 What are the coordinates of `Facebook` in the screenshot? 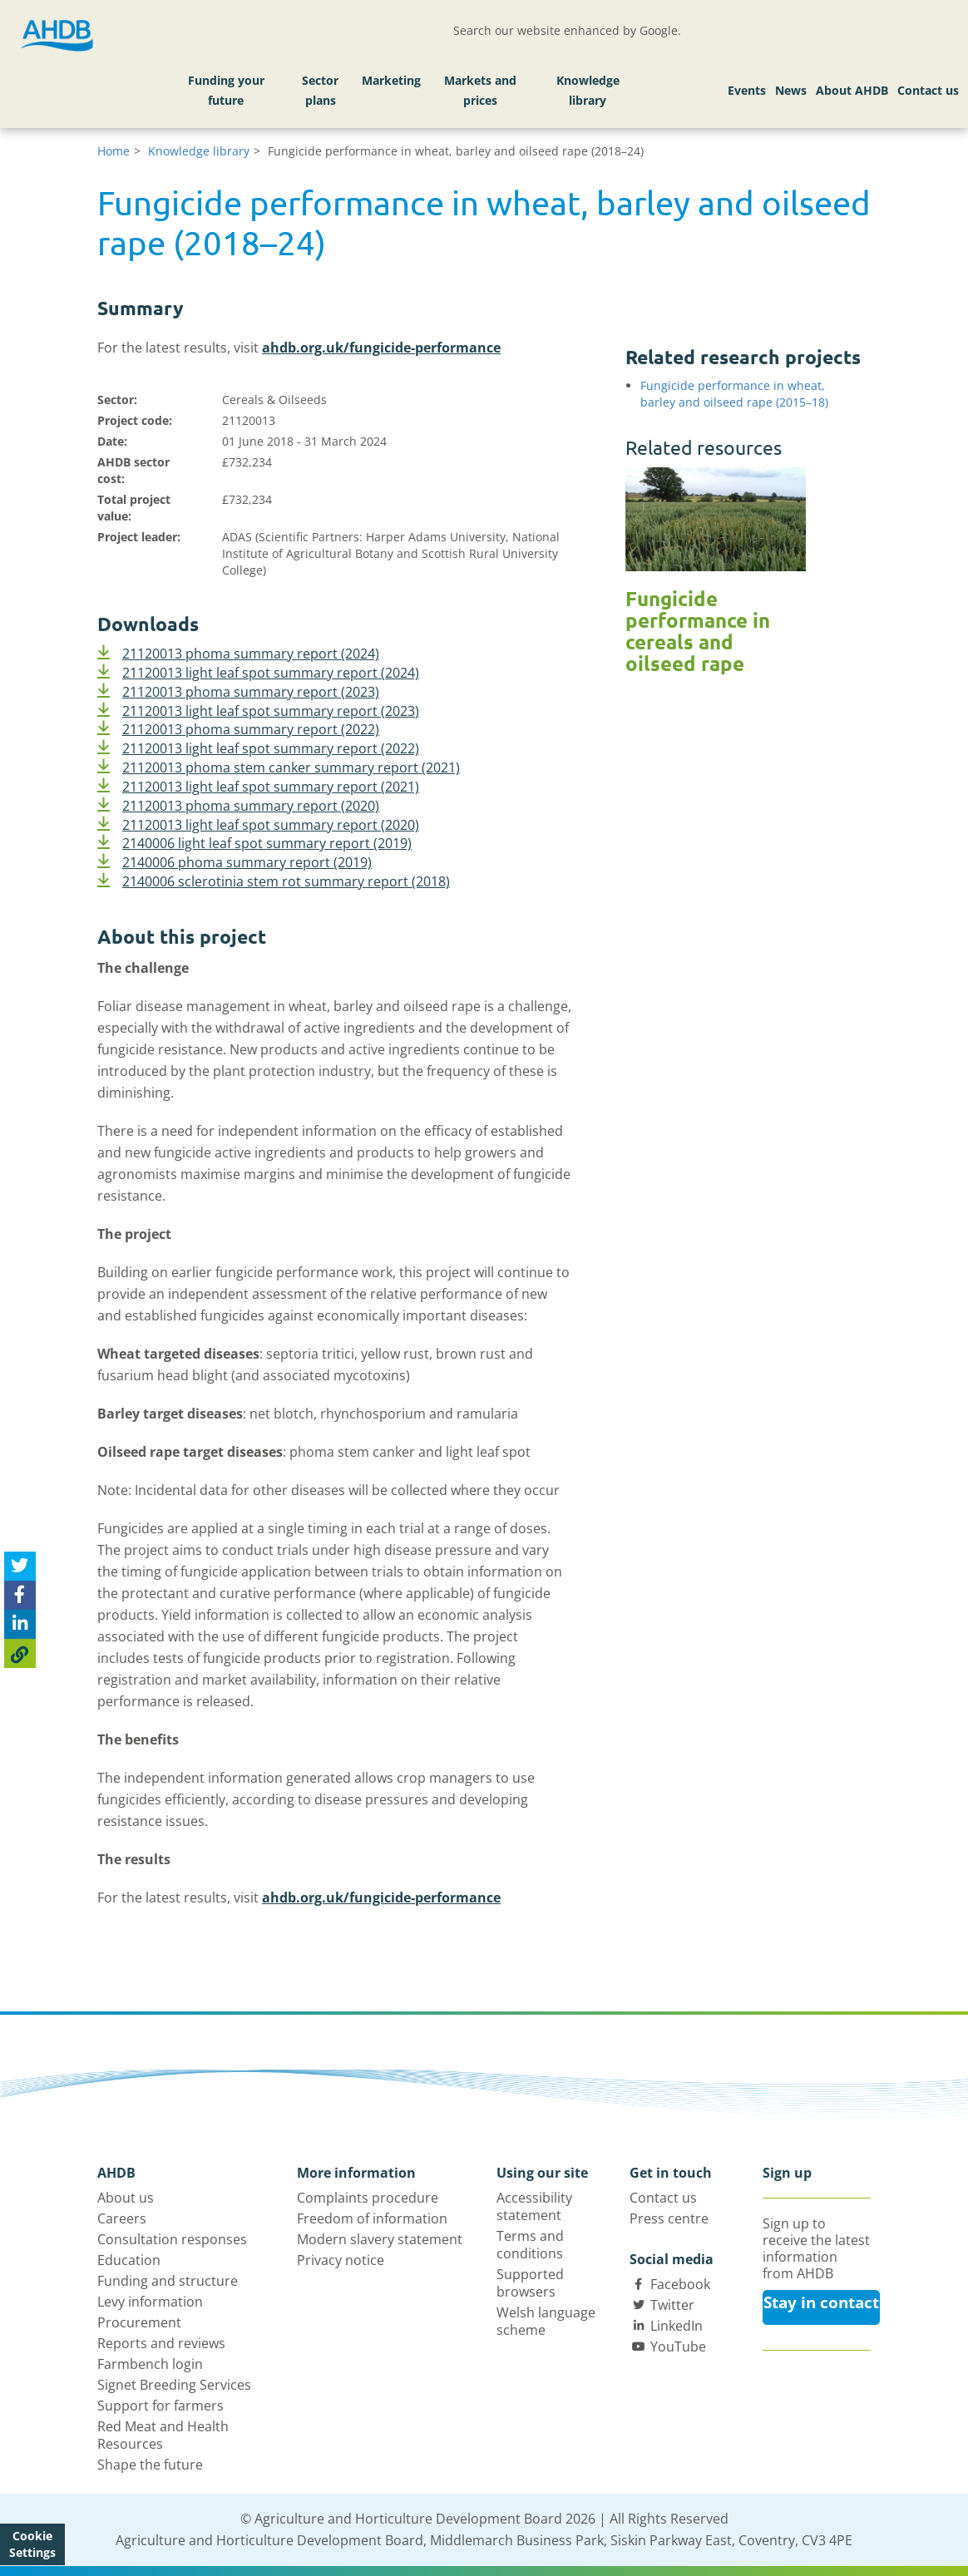 It's located at (680, 2284).